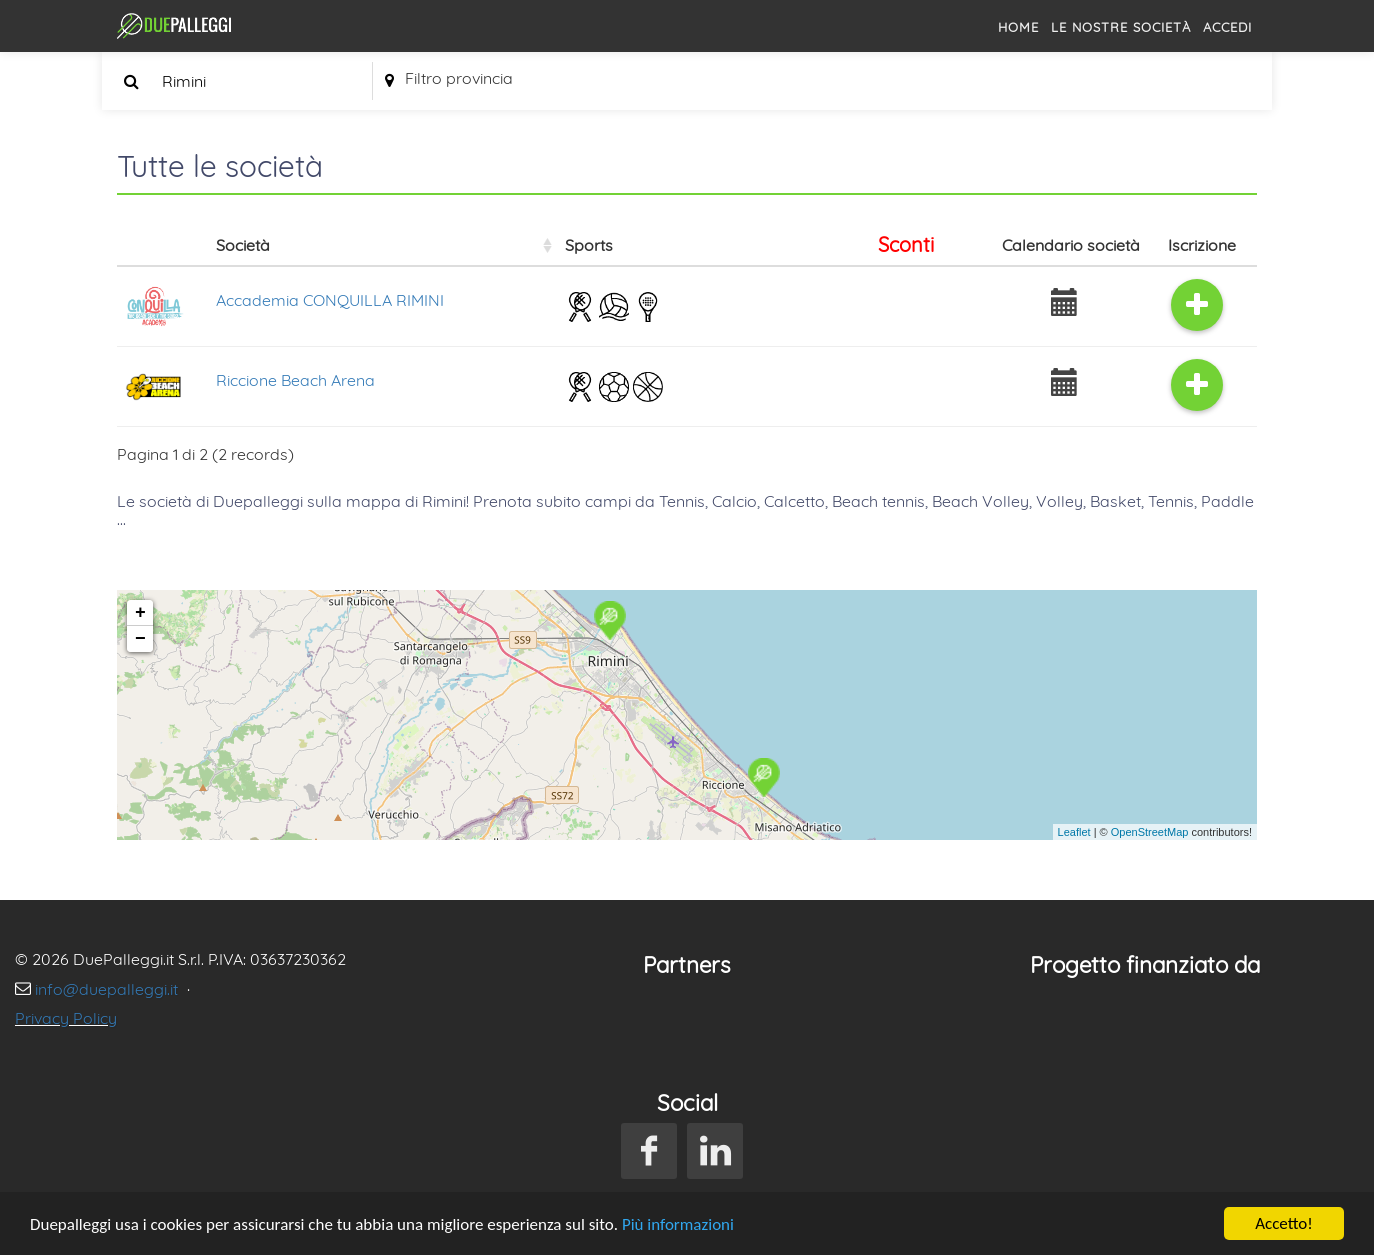 The height and width of the screenshot is (1255, 1374). What do you see at coordinates (1074, 832) in the screenshot?
I see `Leaflet` at bounding box center [1074, 832].